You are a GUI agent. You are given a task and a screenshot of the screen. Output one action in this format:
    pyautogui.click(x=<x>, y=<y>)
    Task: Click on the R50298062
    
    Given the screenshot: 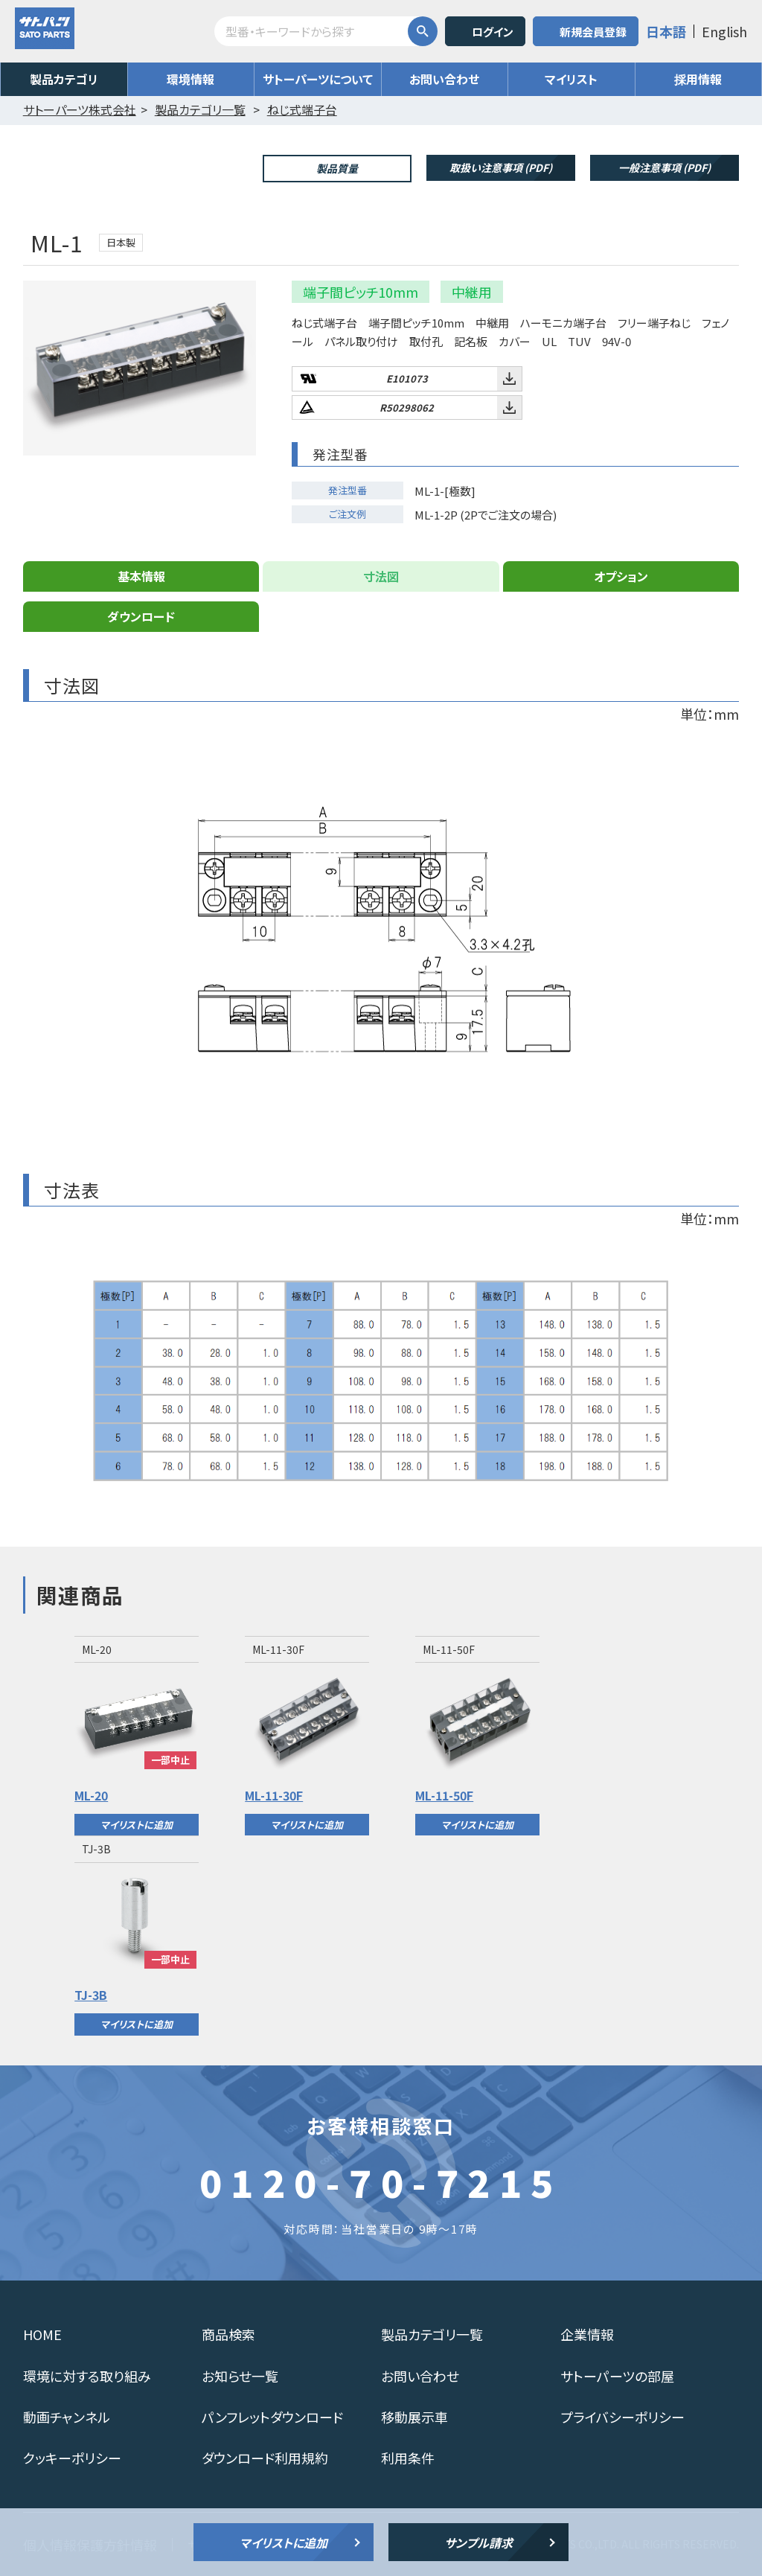 What is the action you would take?
    pyautogui.click(x=407, y=407)
    